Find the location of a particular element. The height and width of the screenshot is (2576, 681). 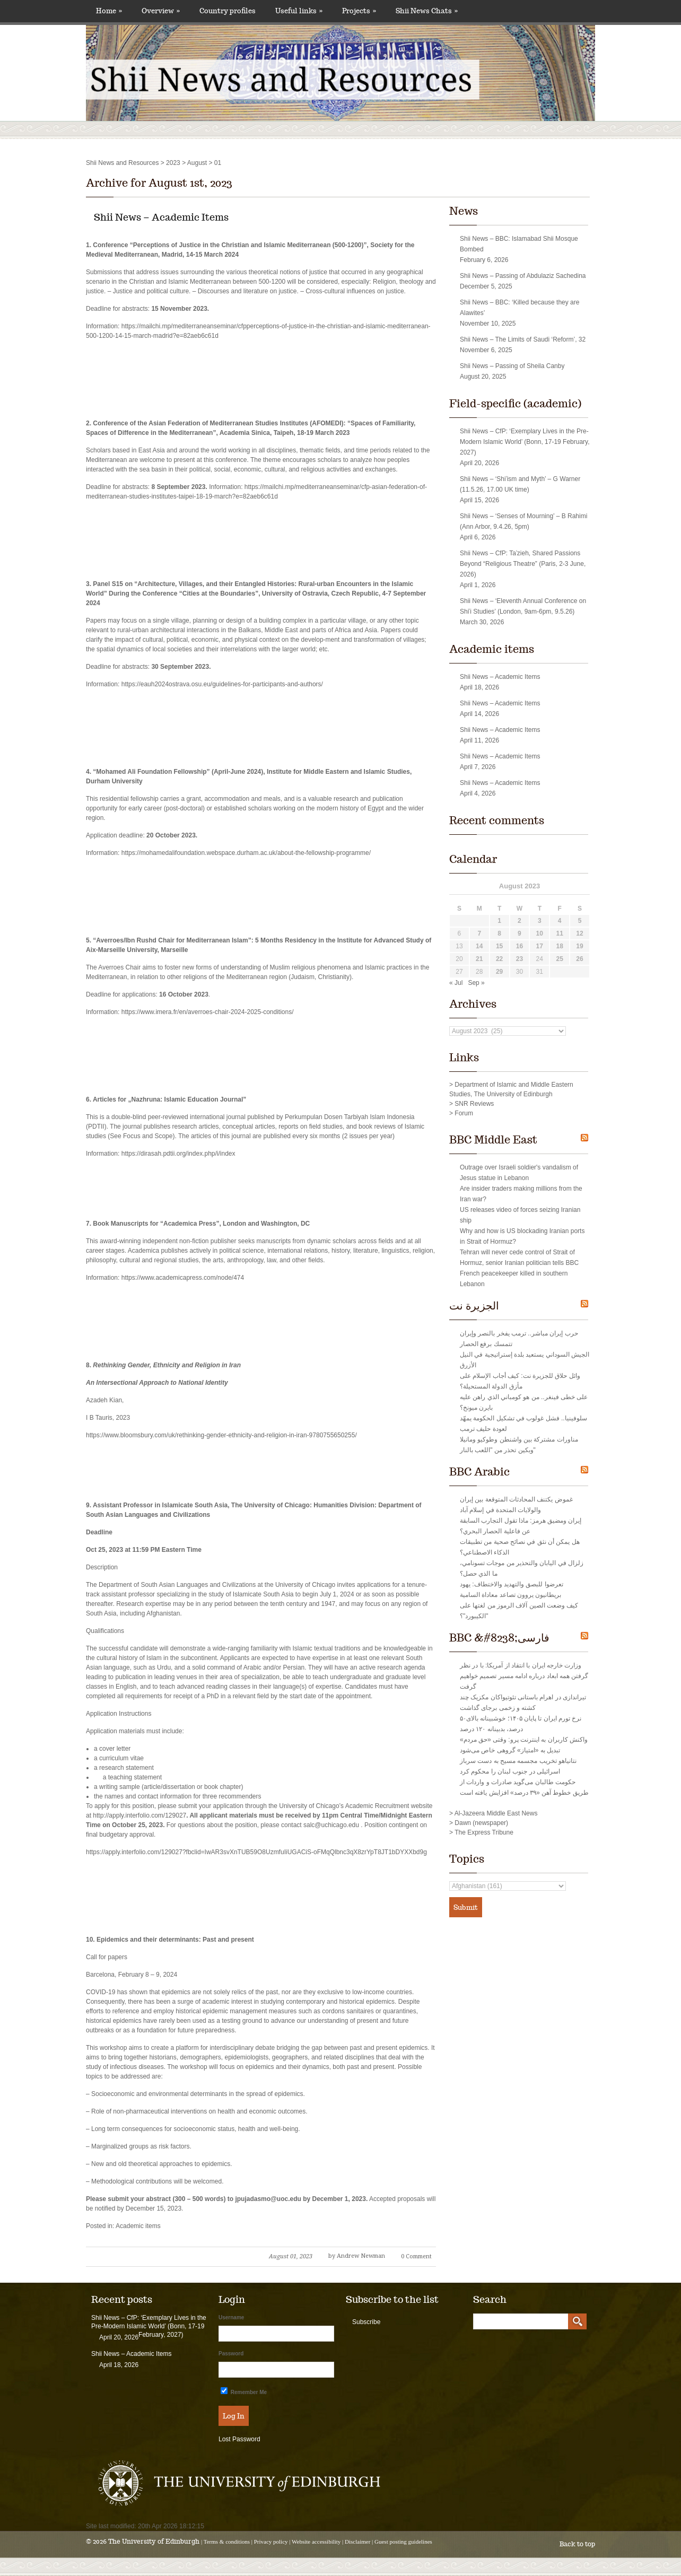

salc@uchicago.edu is located at coordinates (331, 1825).